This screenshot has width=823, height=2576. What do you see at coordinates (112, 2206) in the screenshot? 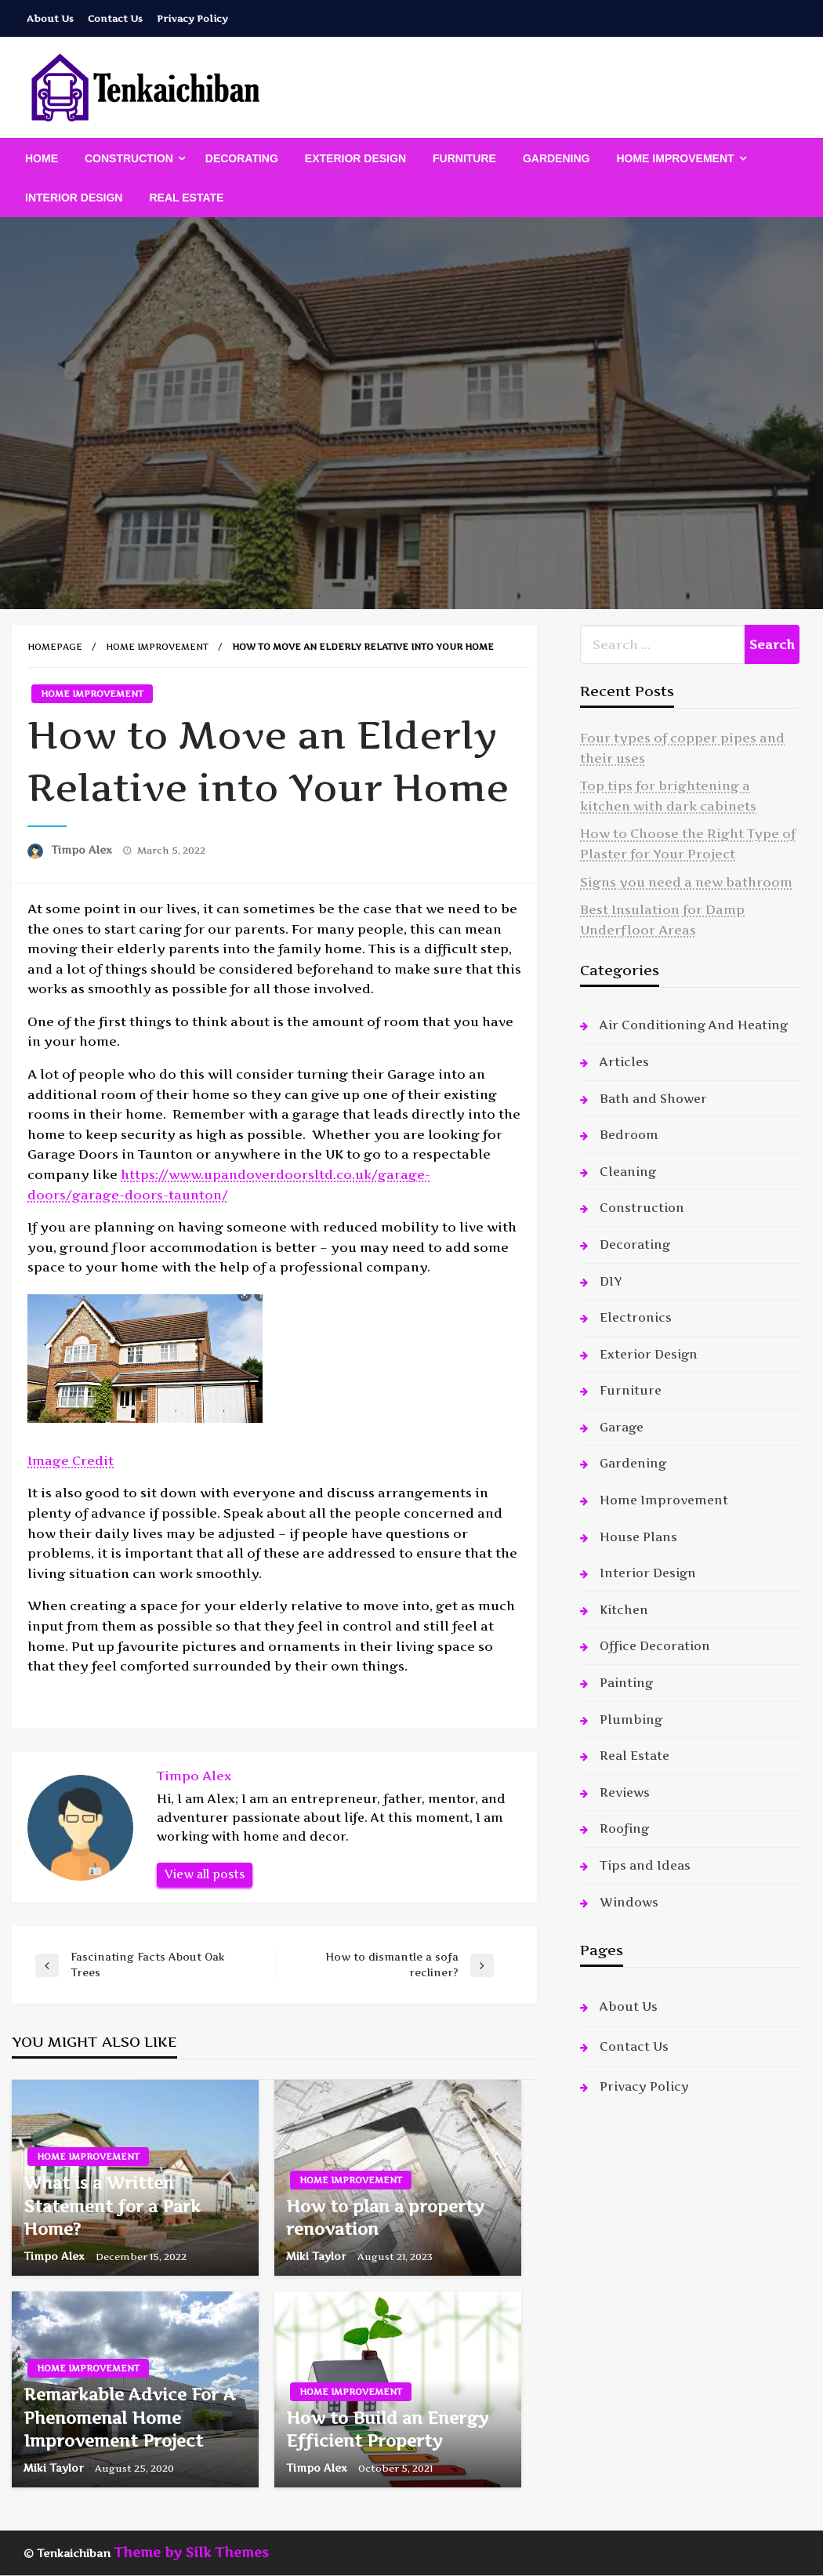
I see `What is a Written Statement for a Park Home?` at bounding box center [112, 2206].